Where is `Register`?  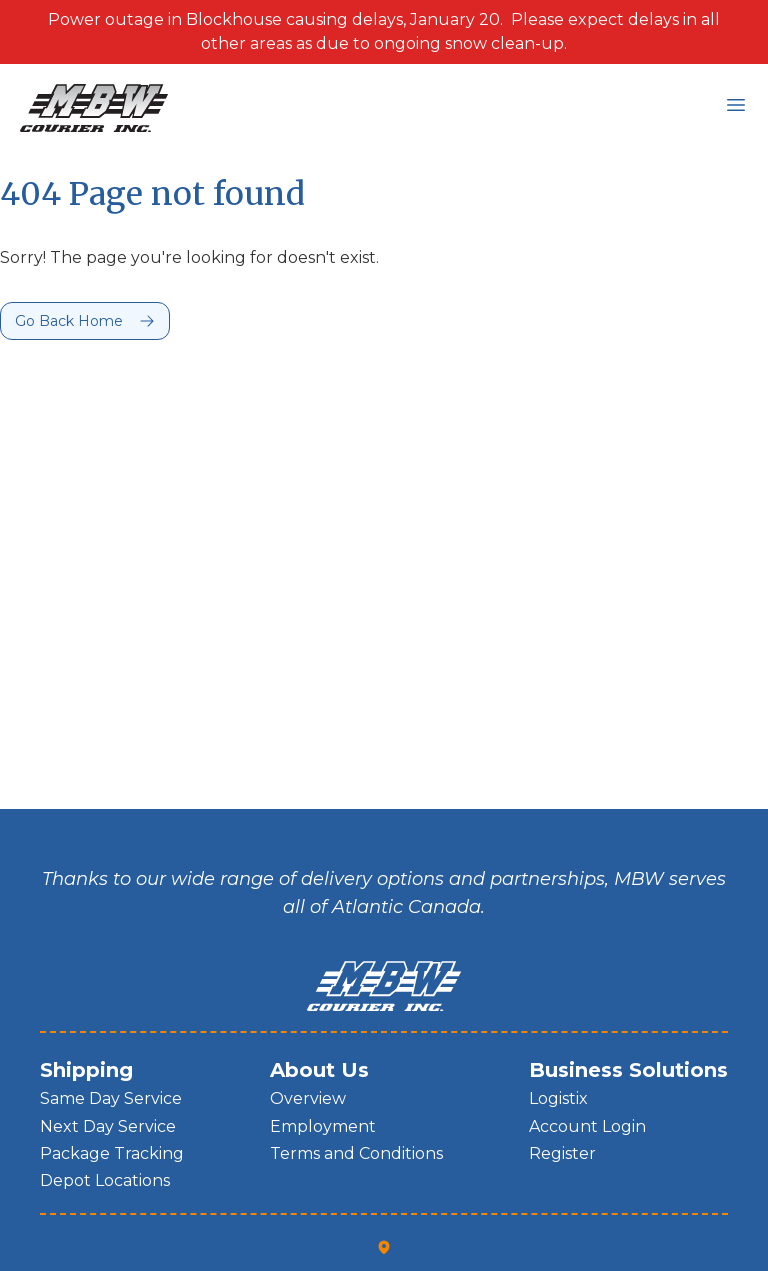
Register is located at coordinates (562, 1153).